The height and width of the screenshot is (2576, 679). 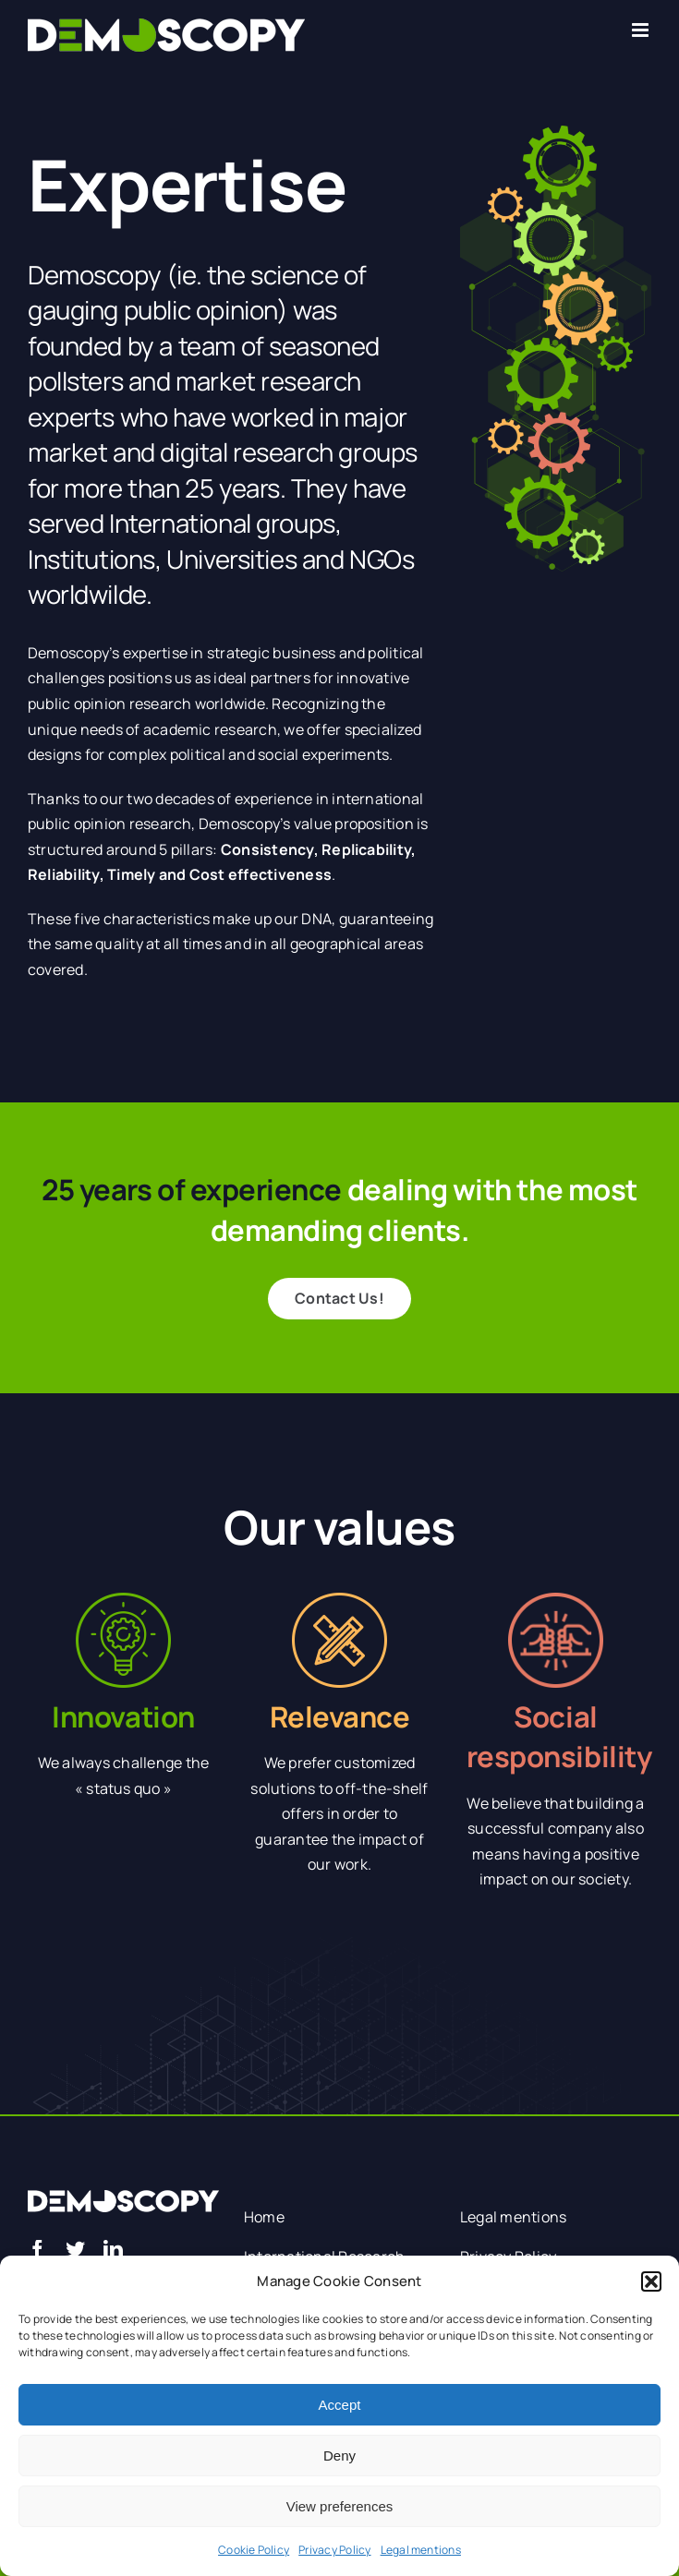 What do you see at coordinates (339, 2455) in the screenshot?
I see `Deny` at bounding box center [339, 2455].